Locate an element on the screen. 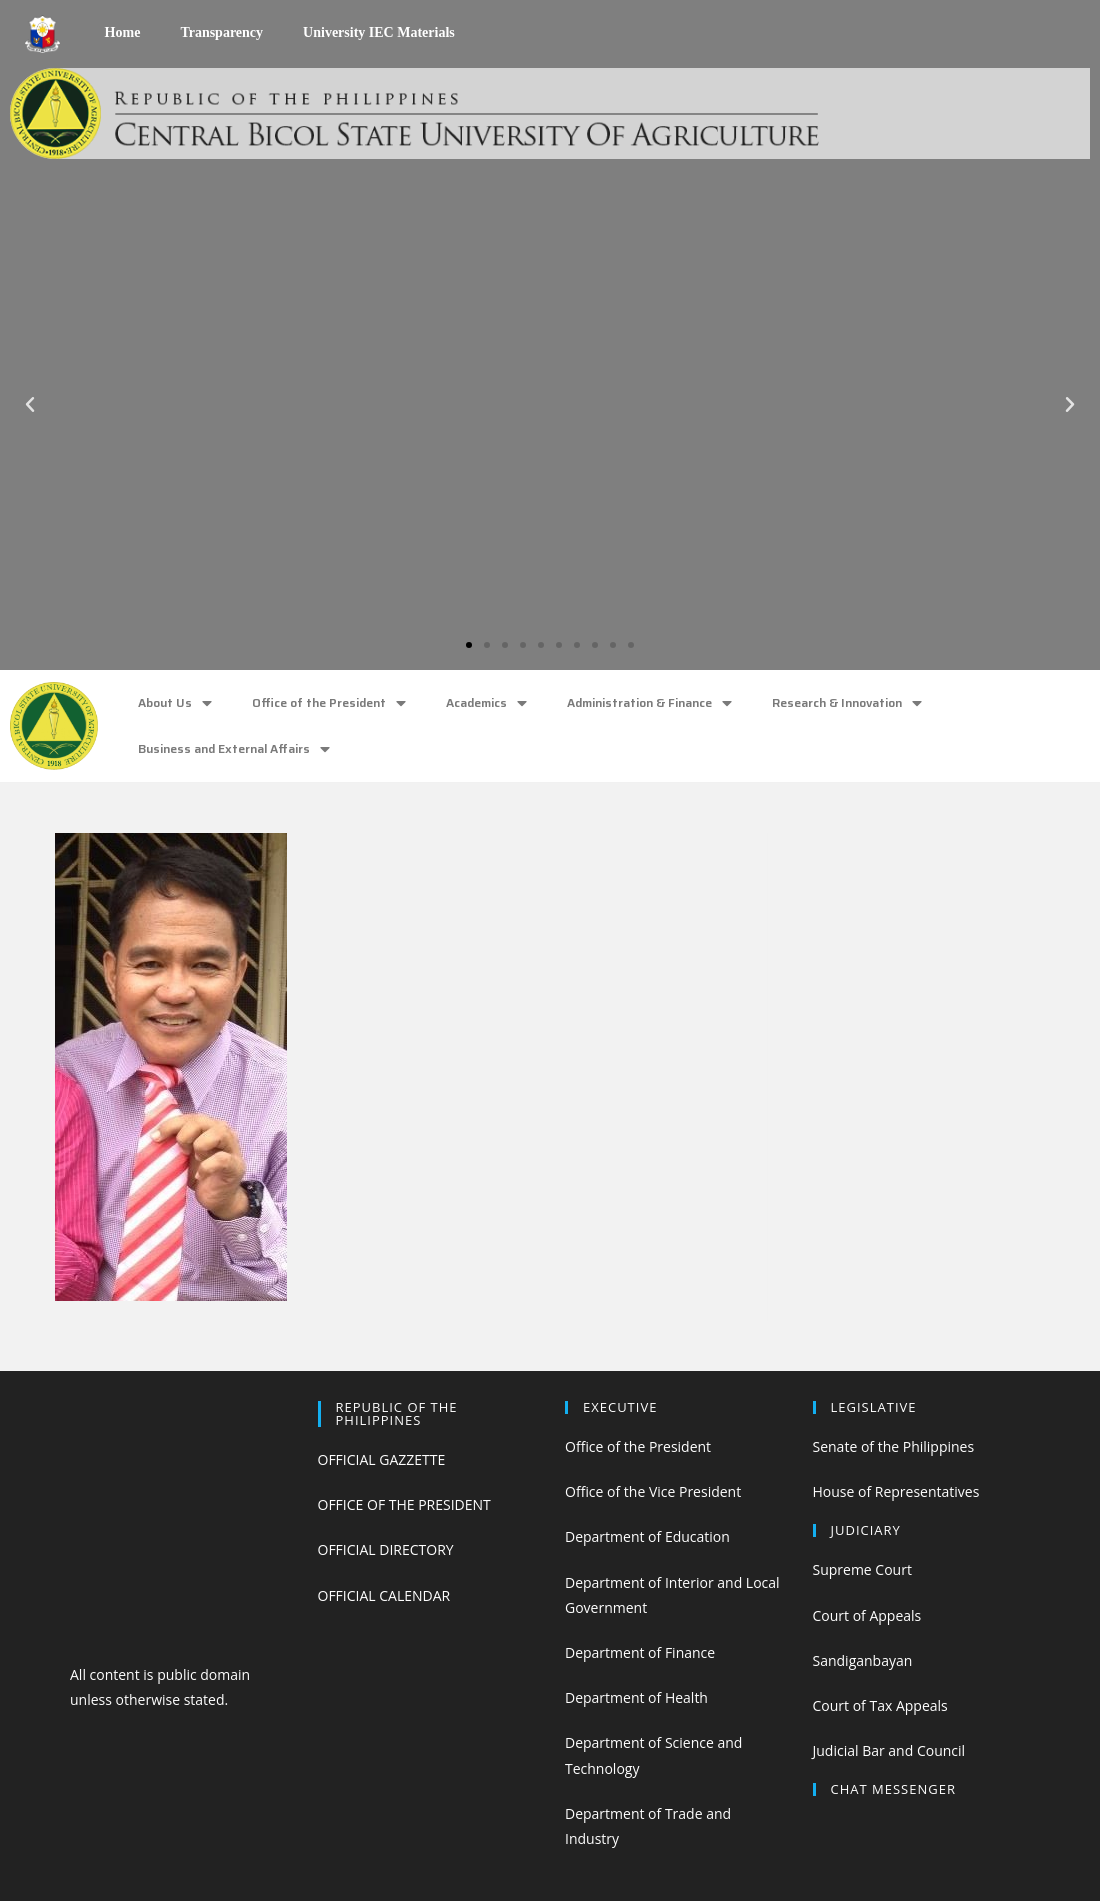 Image resolution: width=1100 pixels, height=1901 pixels. Administration & Finance is located at coordinates (649, 703).